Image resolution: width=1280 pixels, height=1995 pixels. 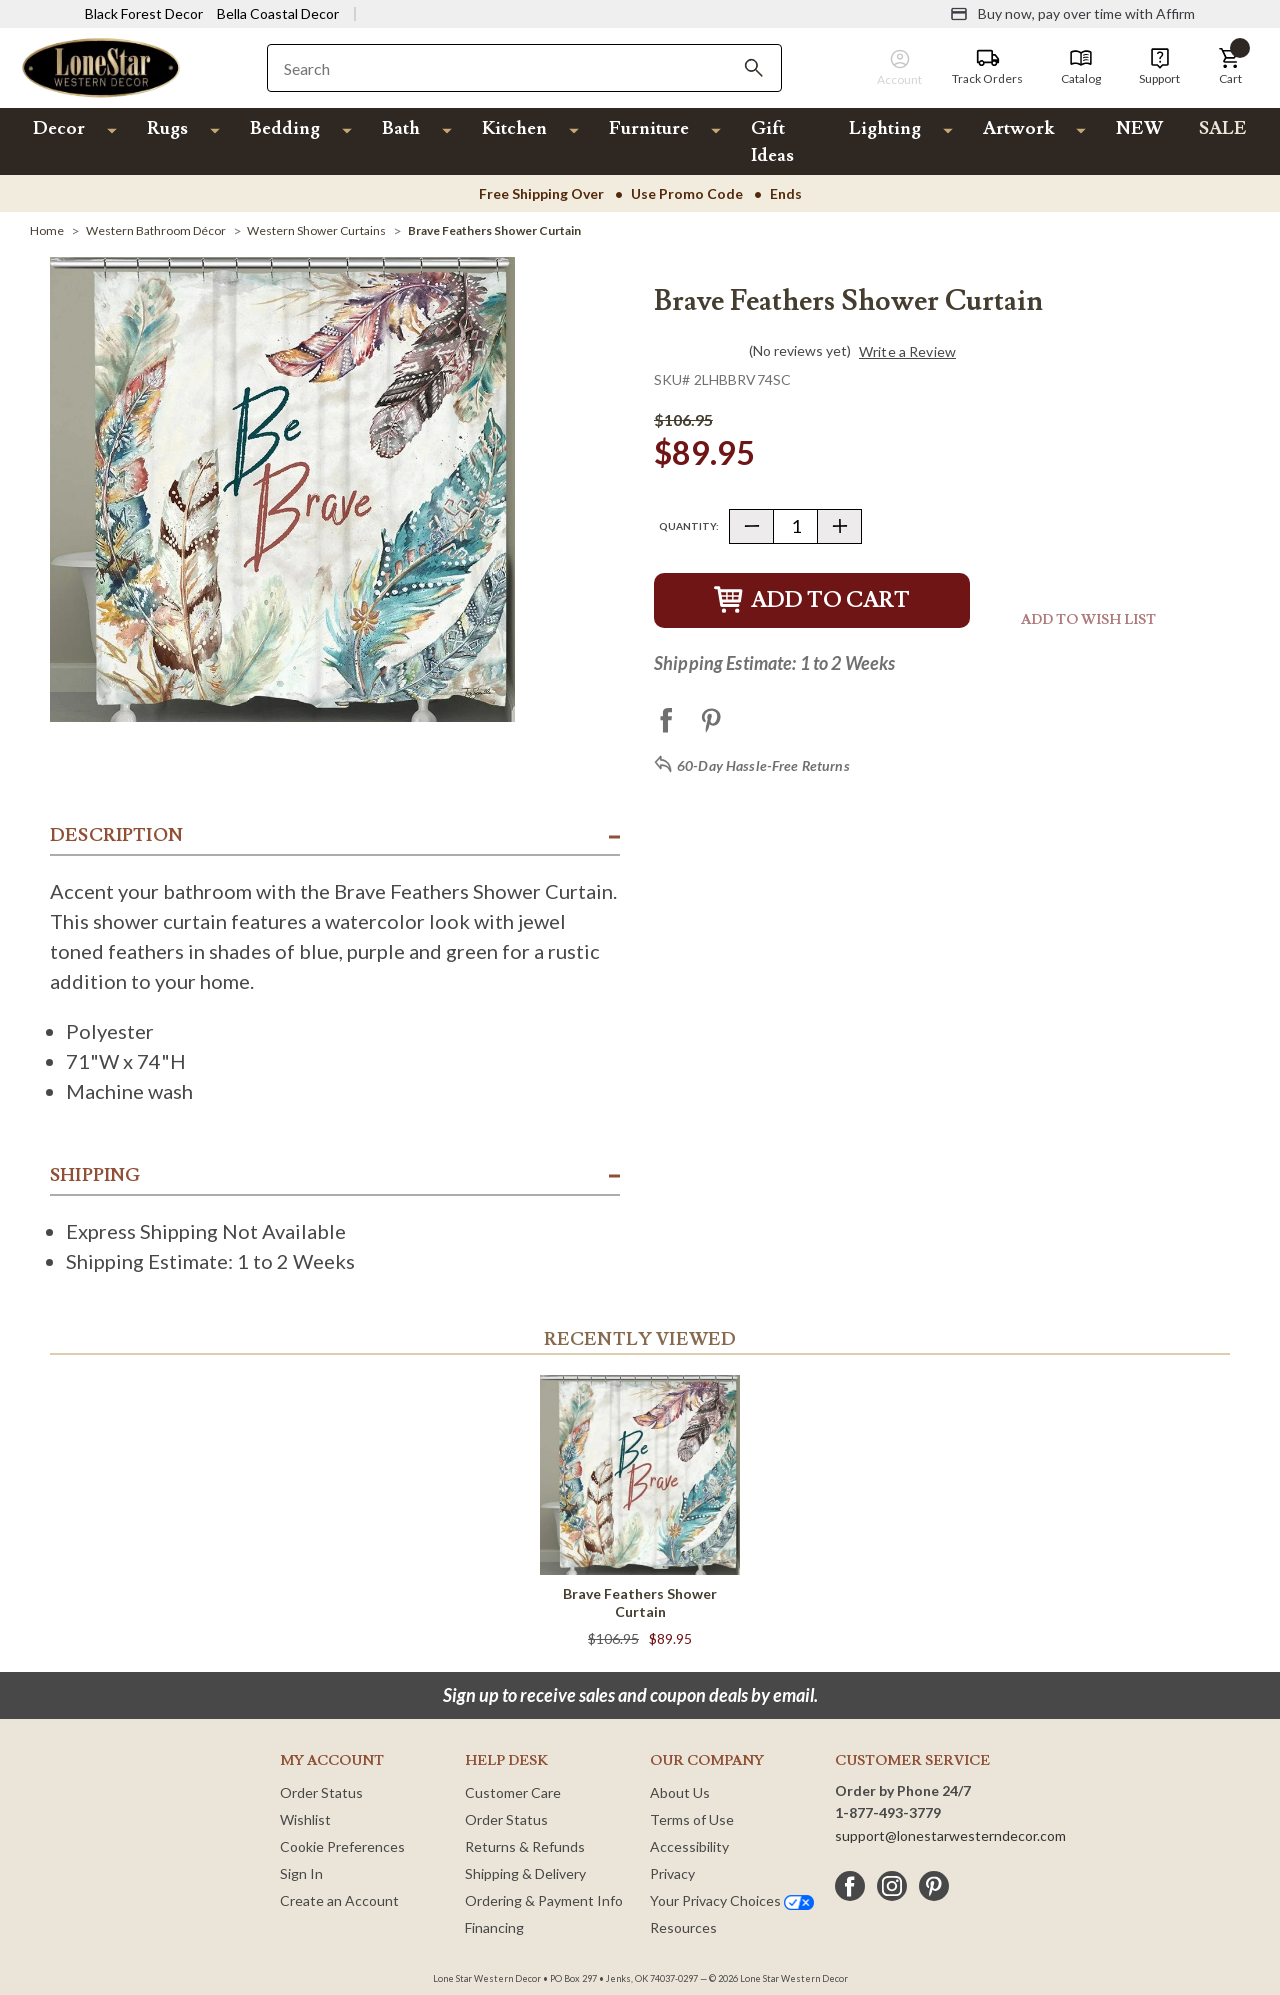 I want to click on [Western Shower Curtains], so click(x=316, y=230).